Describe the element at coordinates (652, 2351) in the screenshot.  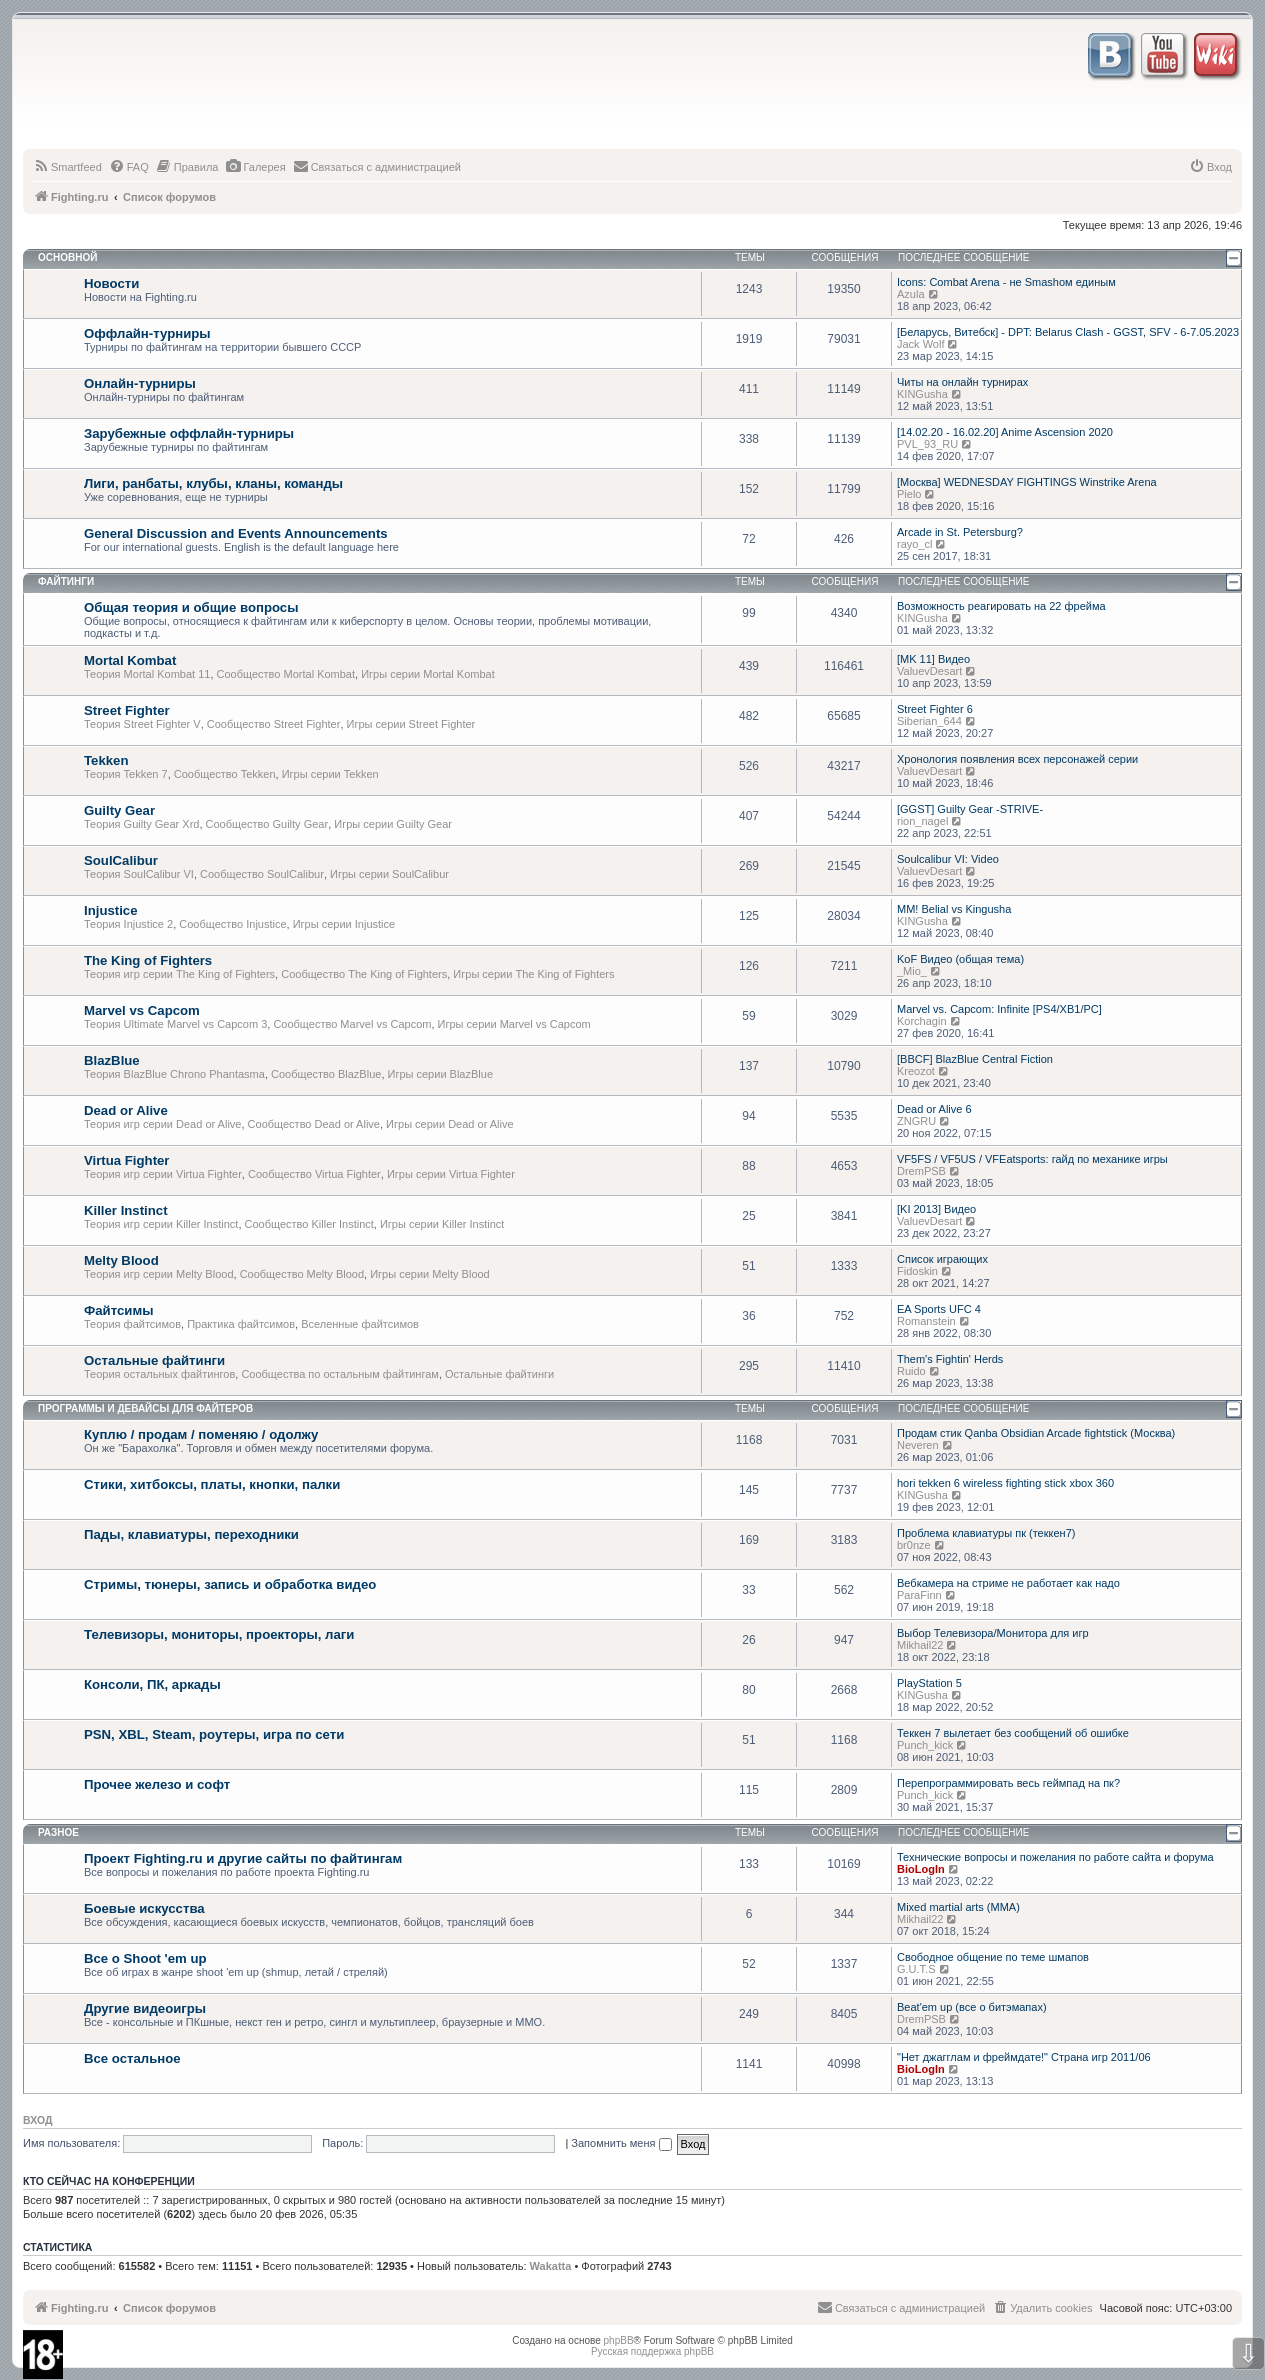
I see `Русская поддержка phpBB` at that location.